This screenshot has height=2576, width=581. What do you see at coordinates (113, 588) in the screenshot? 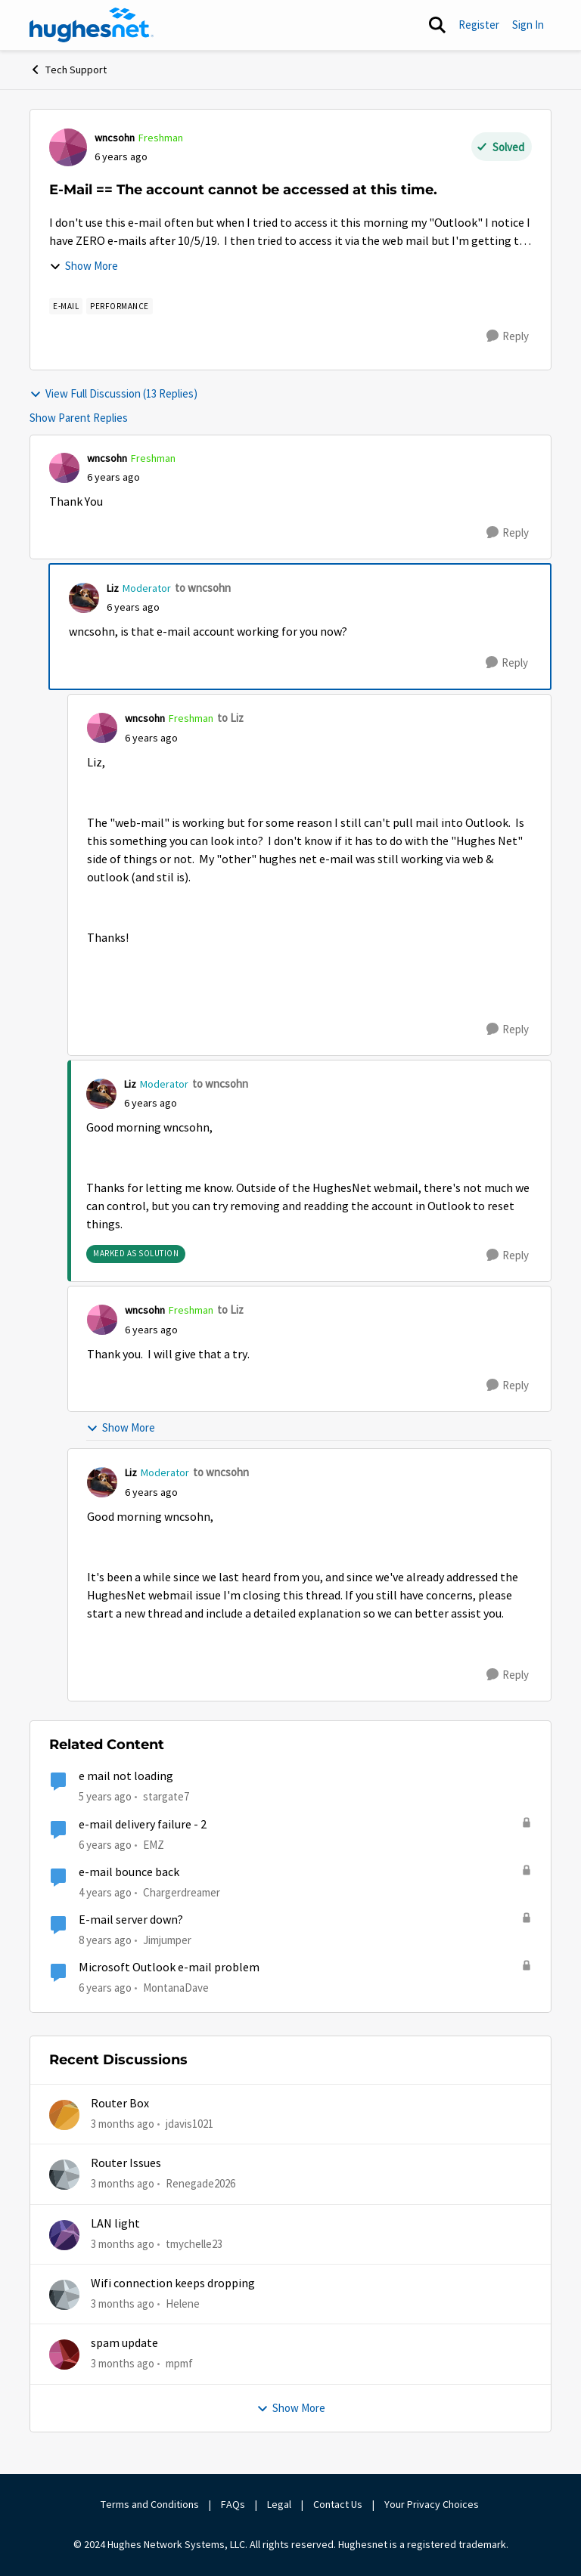
I see `Liz [View Profile: Liz, Rank: Moderator]` at bounding box center [113, 588].